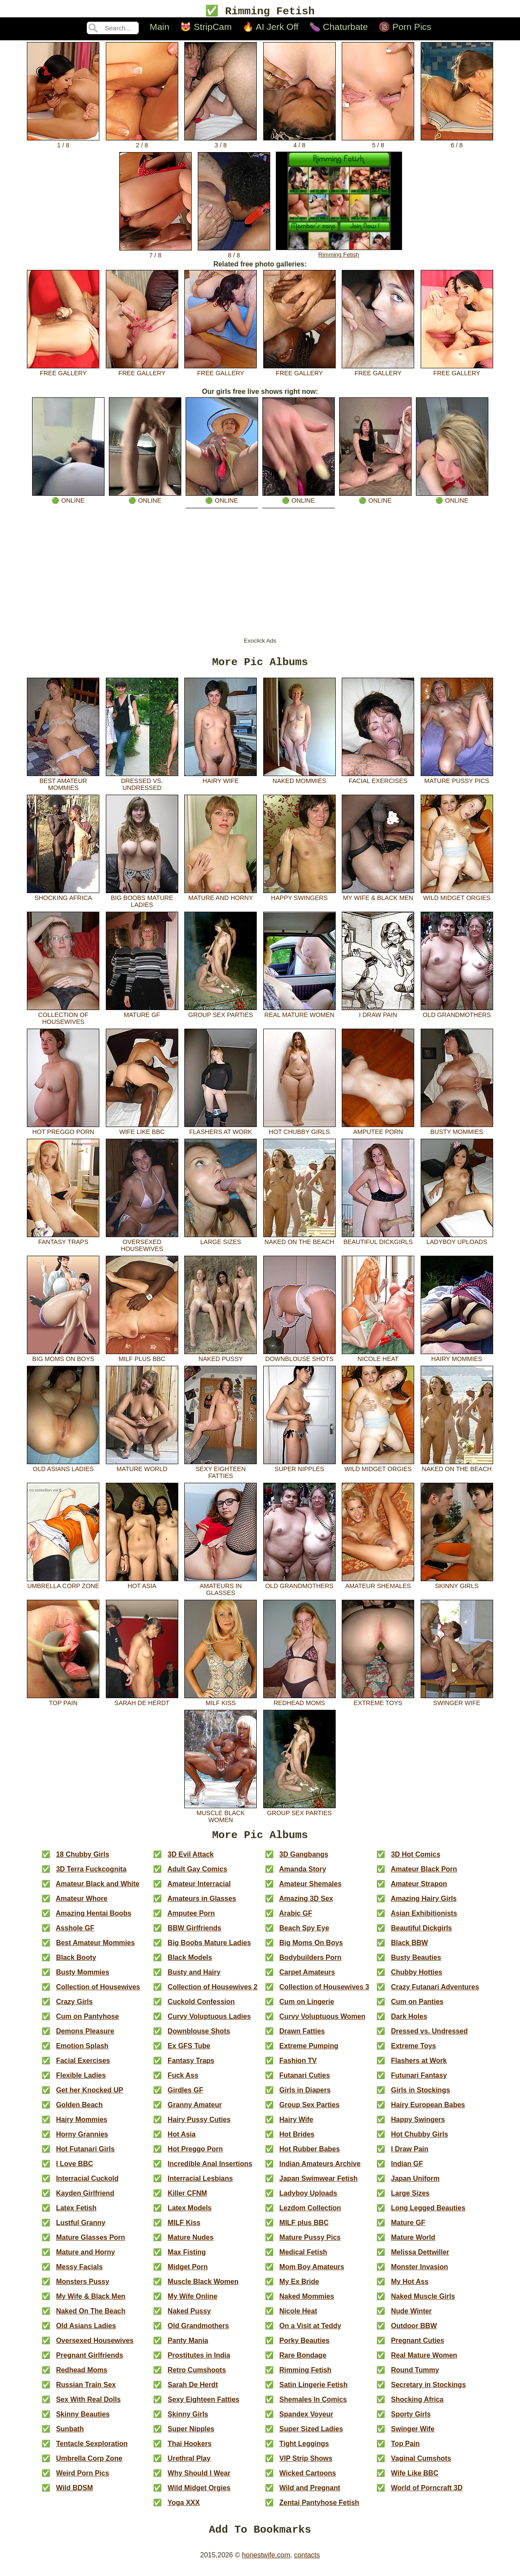 This screenshot has width=520, height=2576. I want to click on Max Fisting, so click(187, 2258).